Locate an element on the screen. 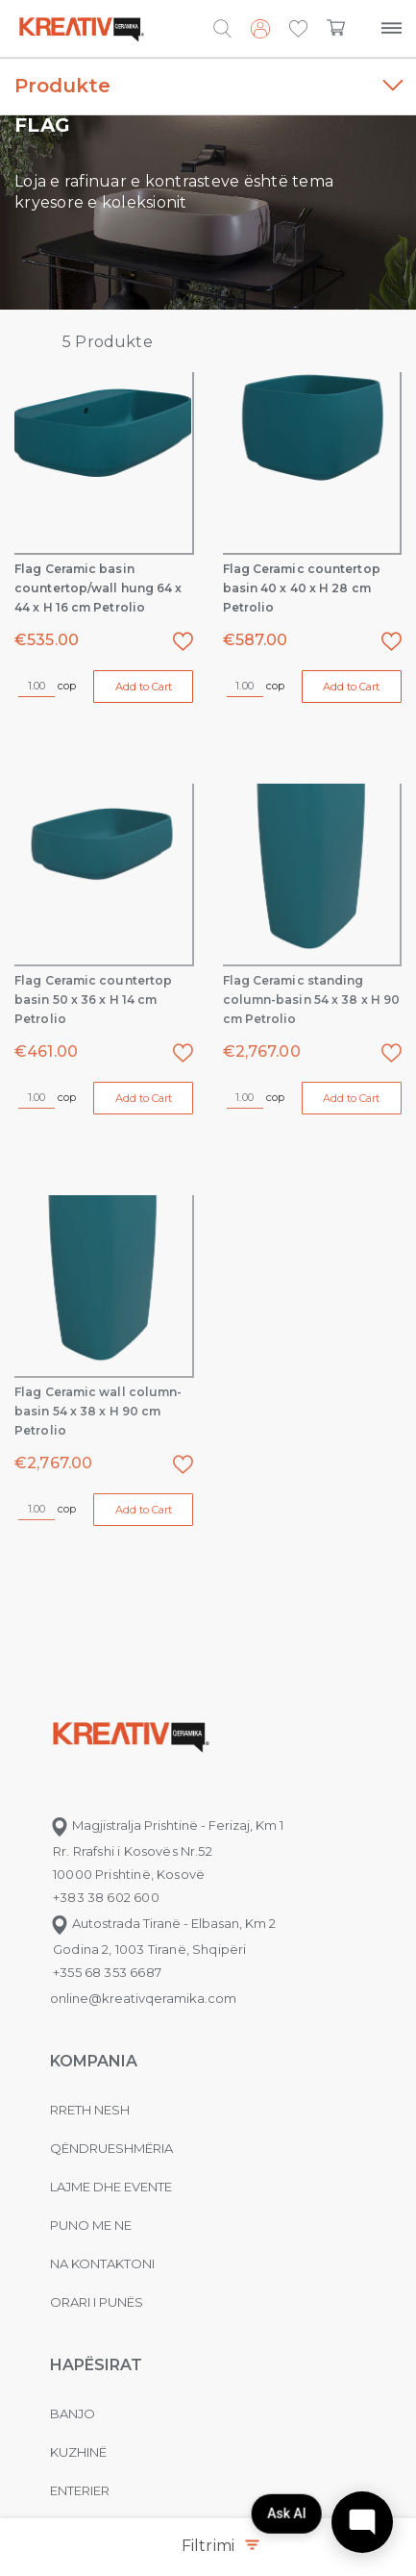  Kuzhinë is located at coordinates (78, 2452).